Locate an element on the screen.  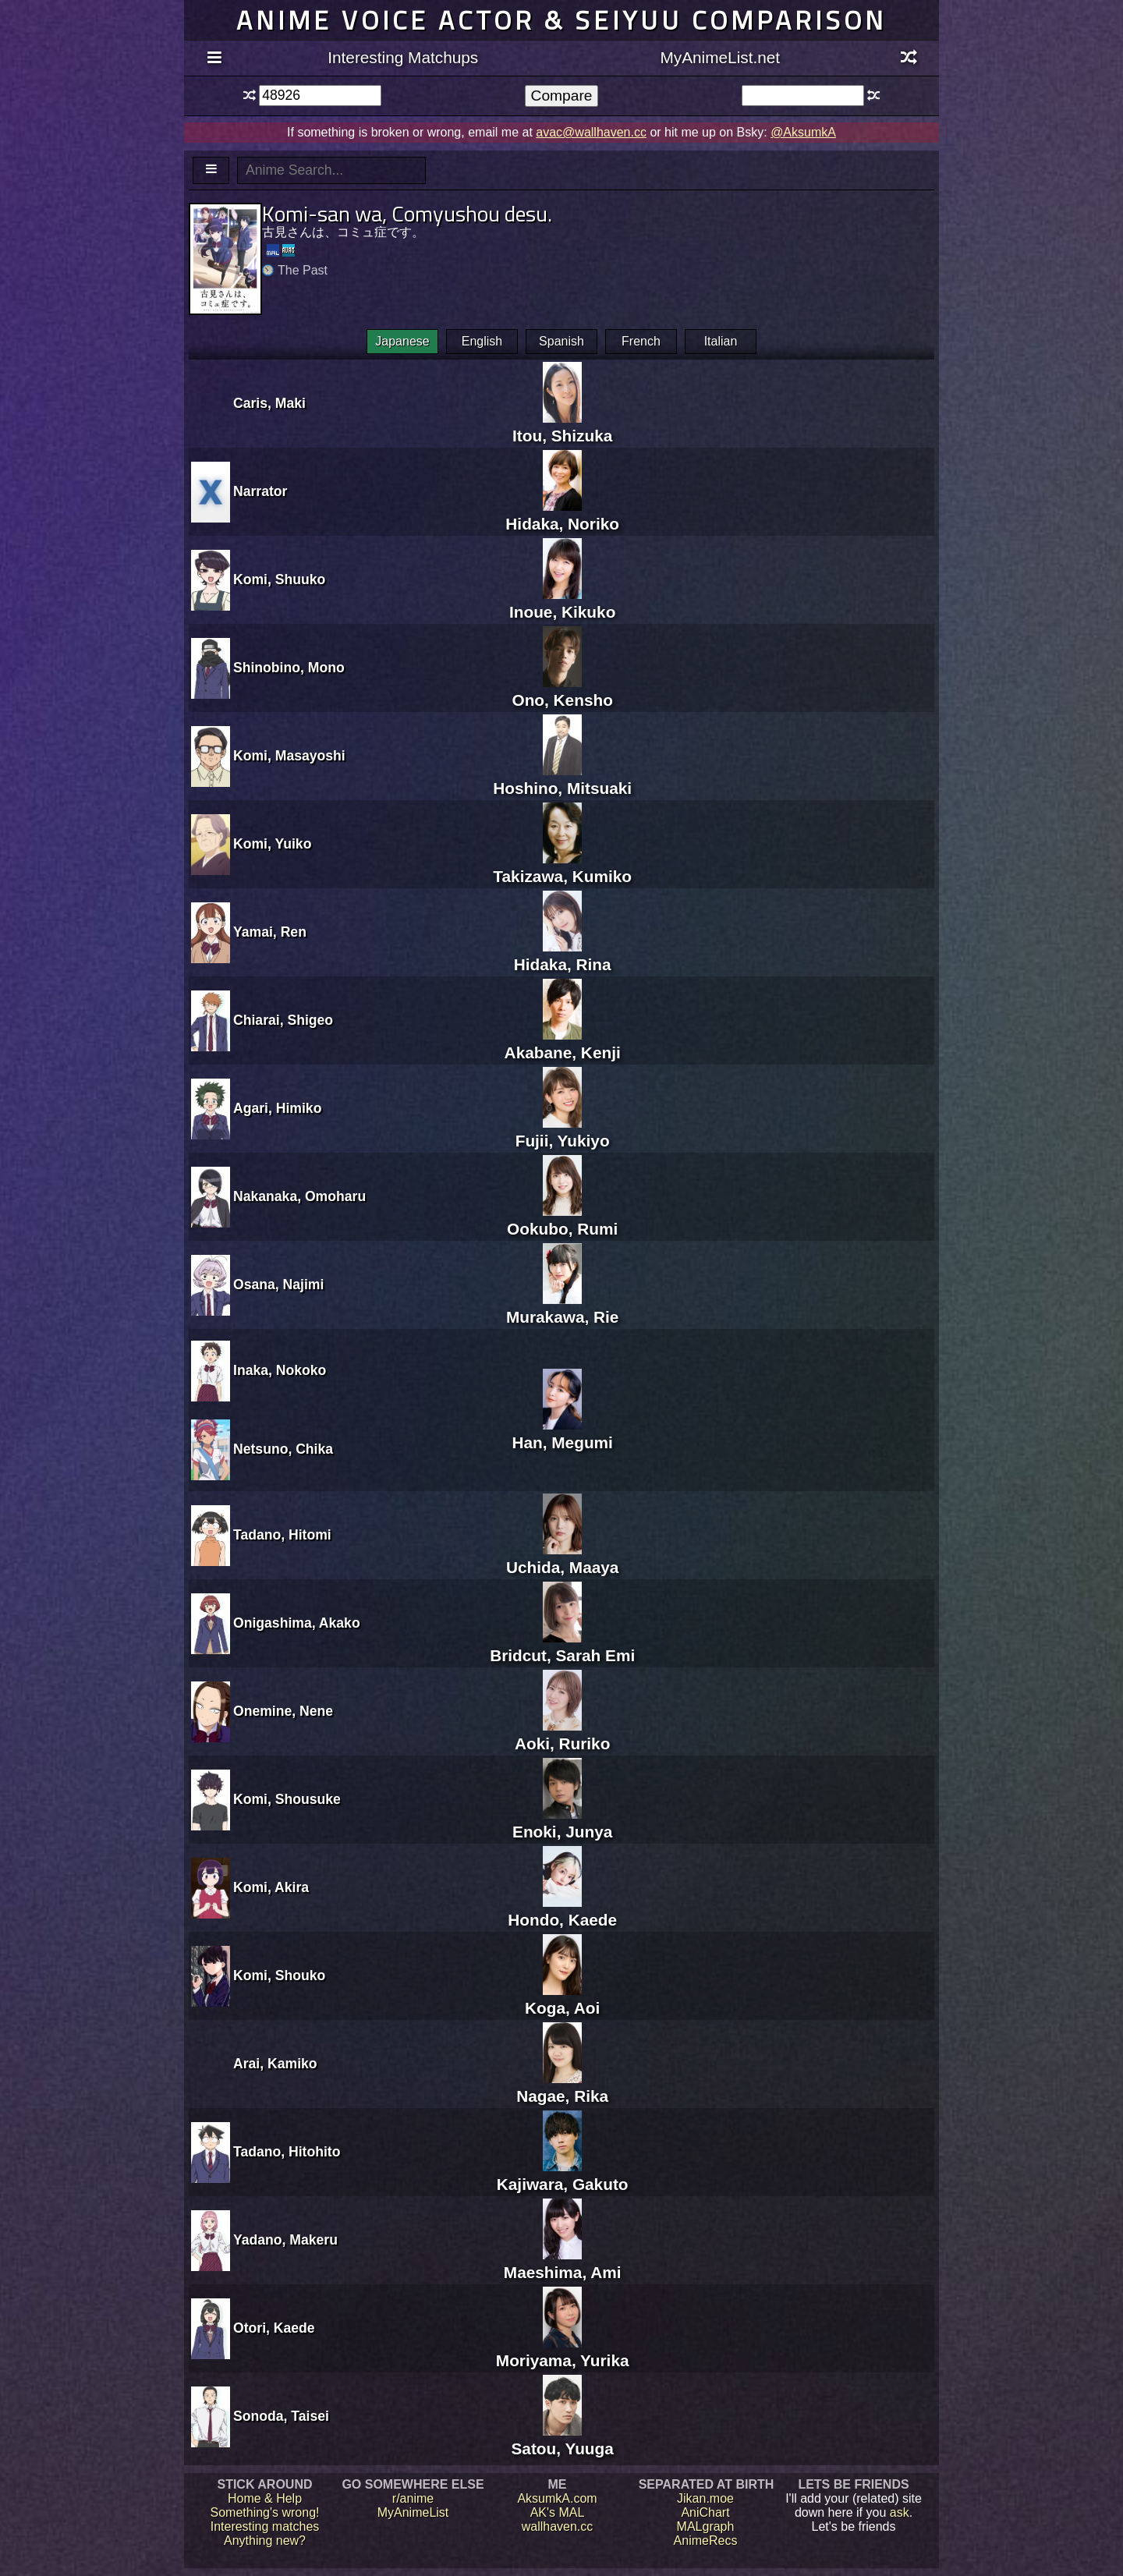
Nakanaka, Omoharu is located at coordinates (299, 1196).